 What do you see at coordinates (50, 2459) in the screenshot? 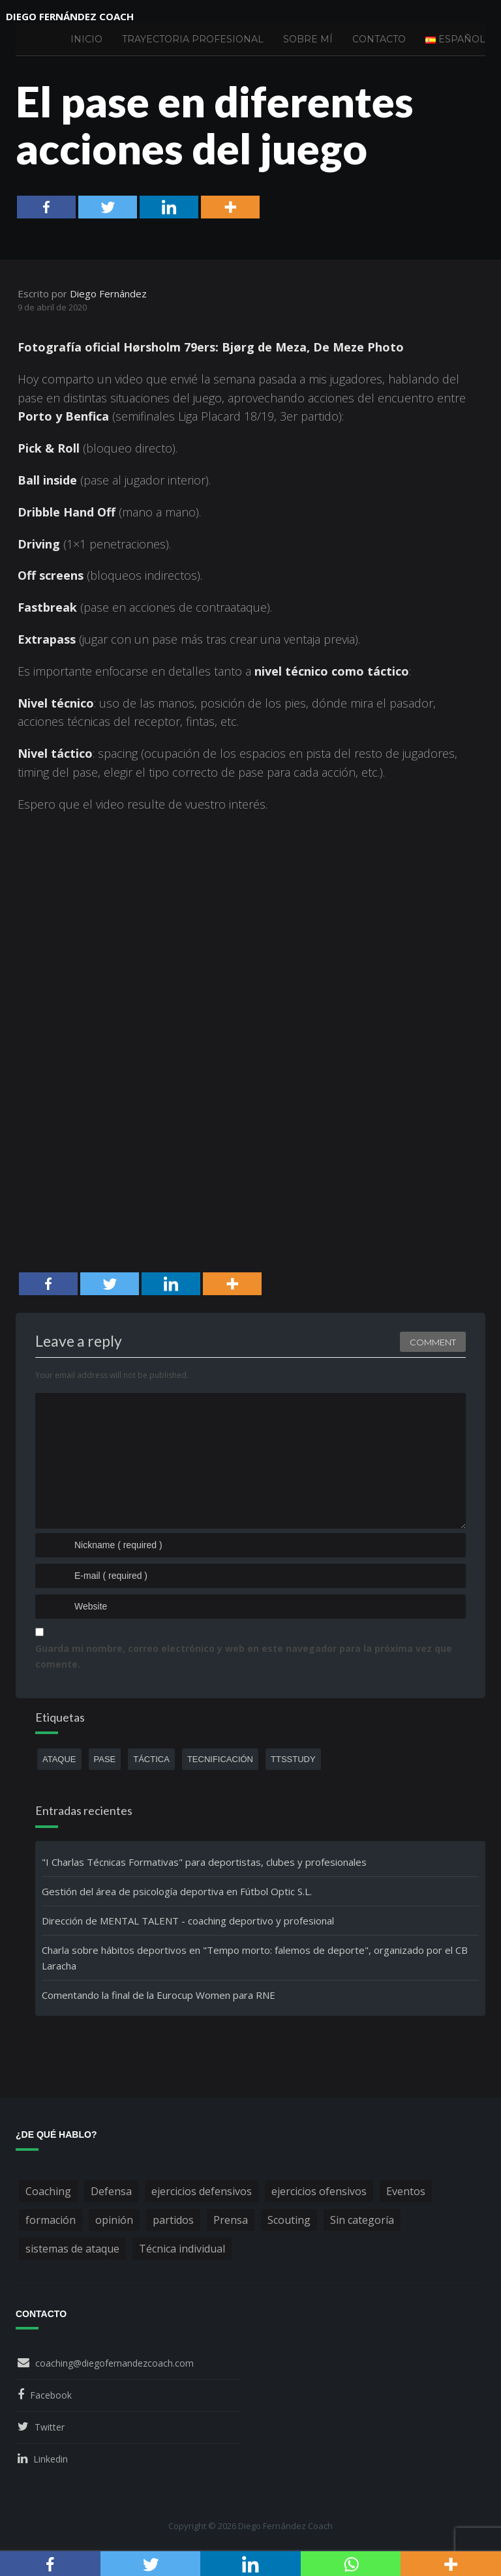
I see `Linkedin` at bounding box center [50, 2459].